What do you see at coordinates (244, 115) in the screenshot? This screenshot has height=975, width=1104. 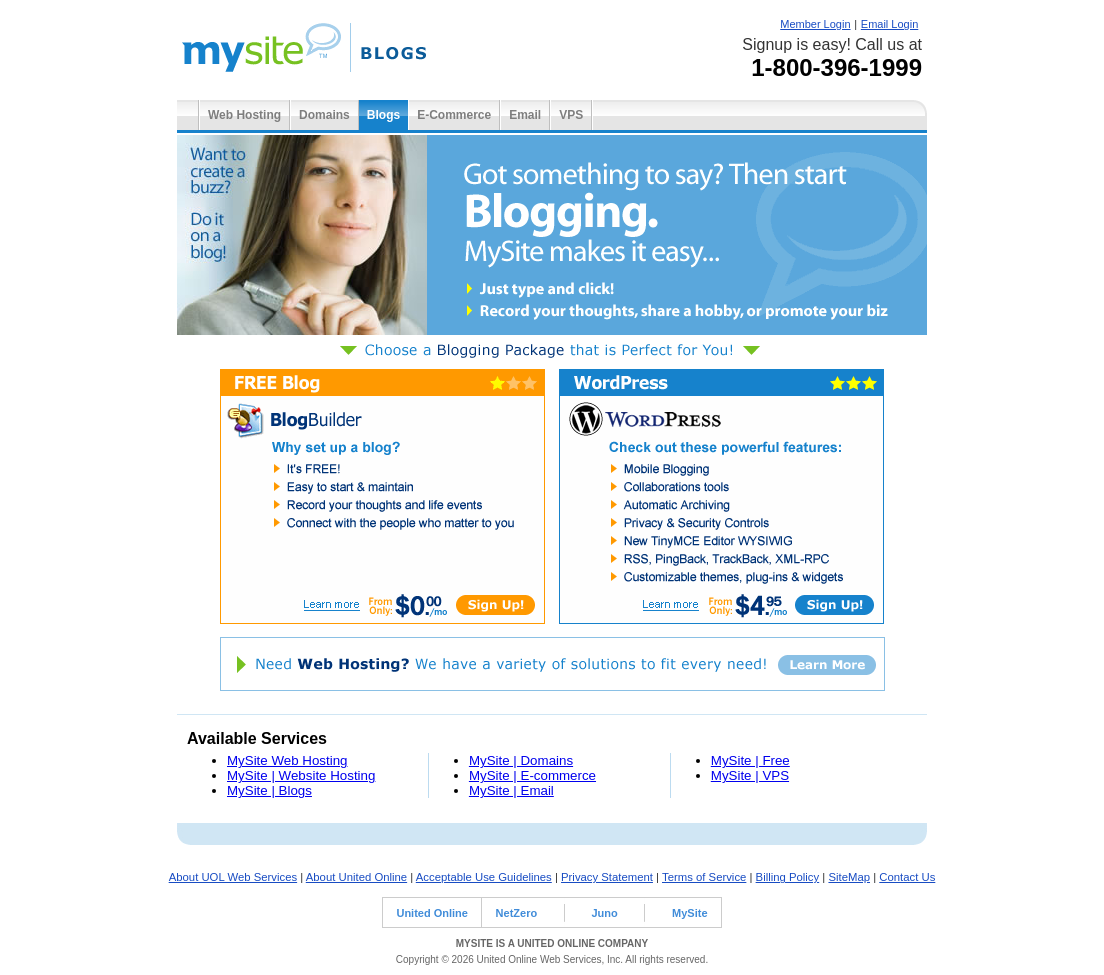 I see `Web Hosting` at bounding box center [244, 115].